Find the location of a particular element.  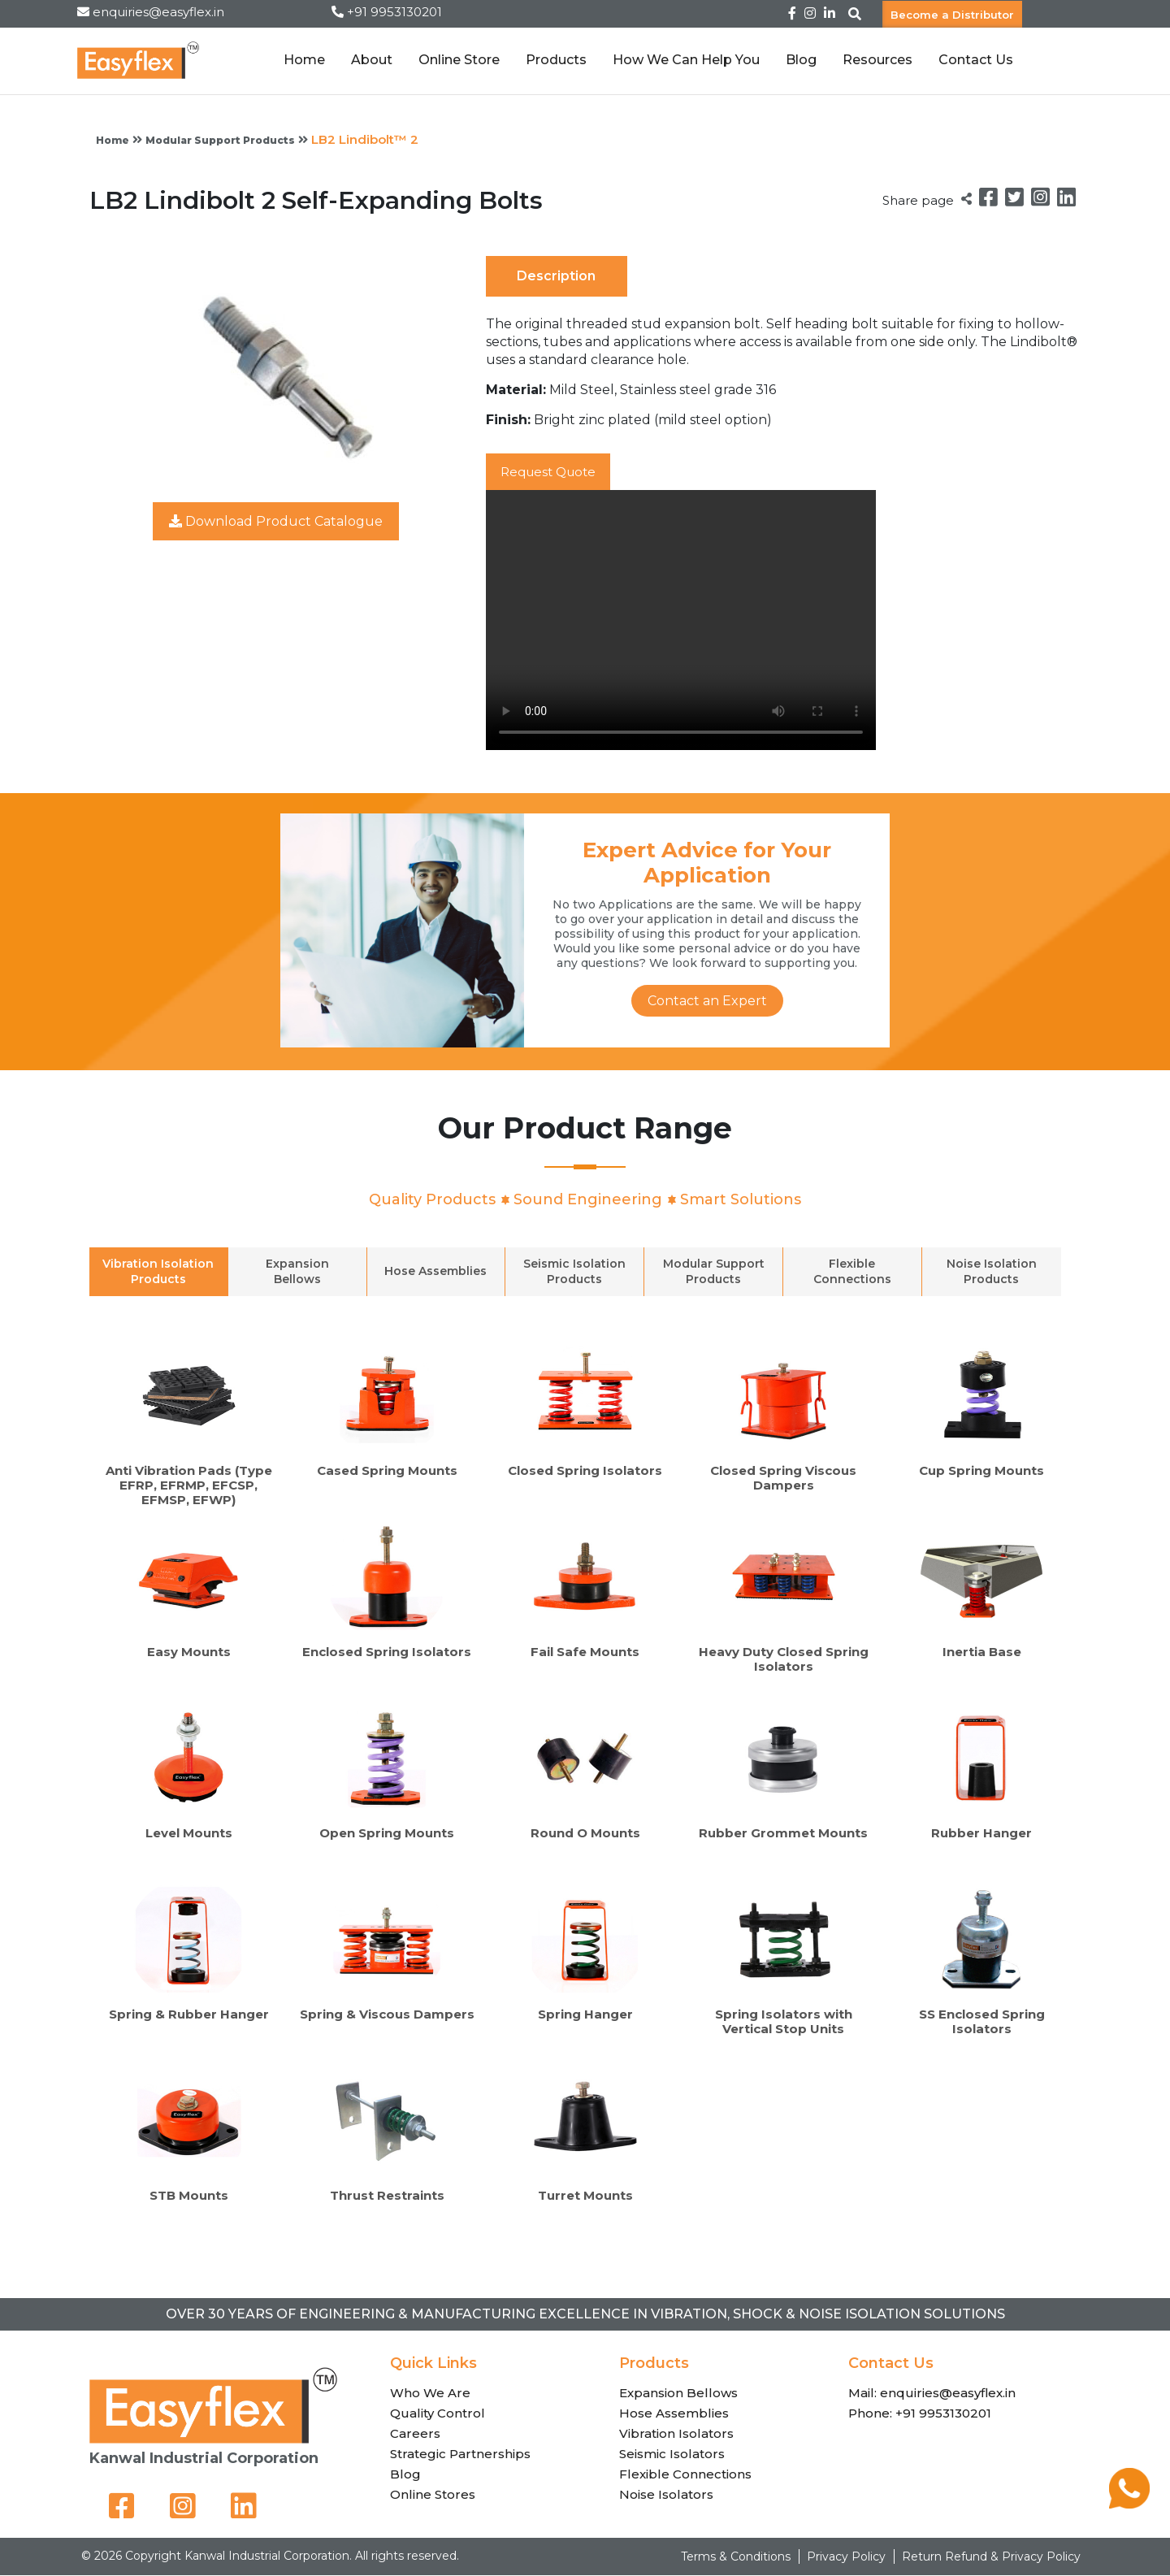

Seismic Isolators is located at coordinates (672, 2453).